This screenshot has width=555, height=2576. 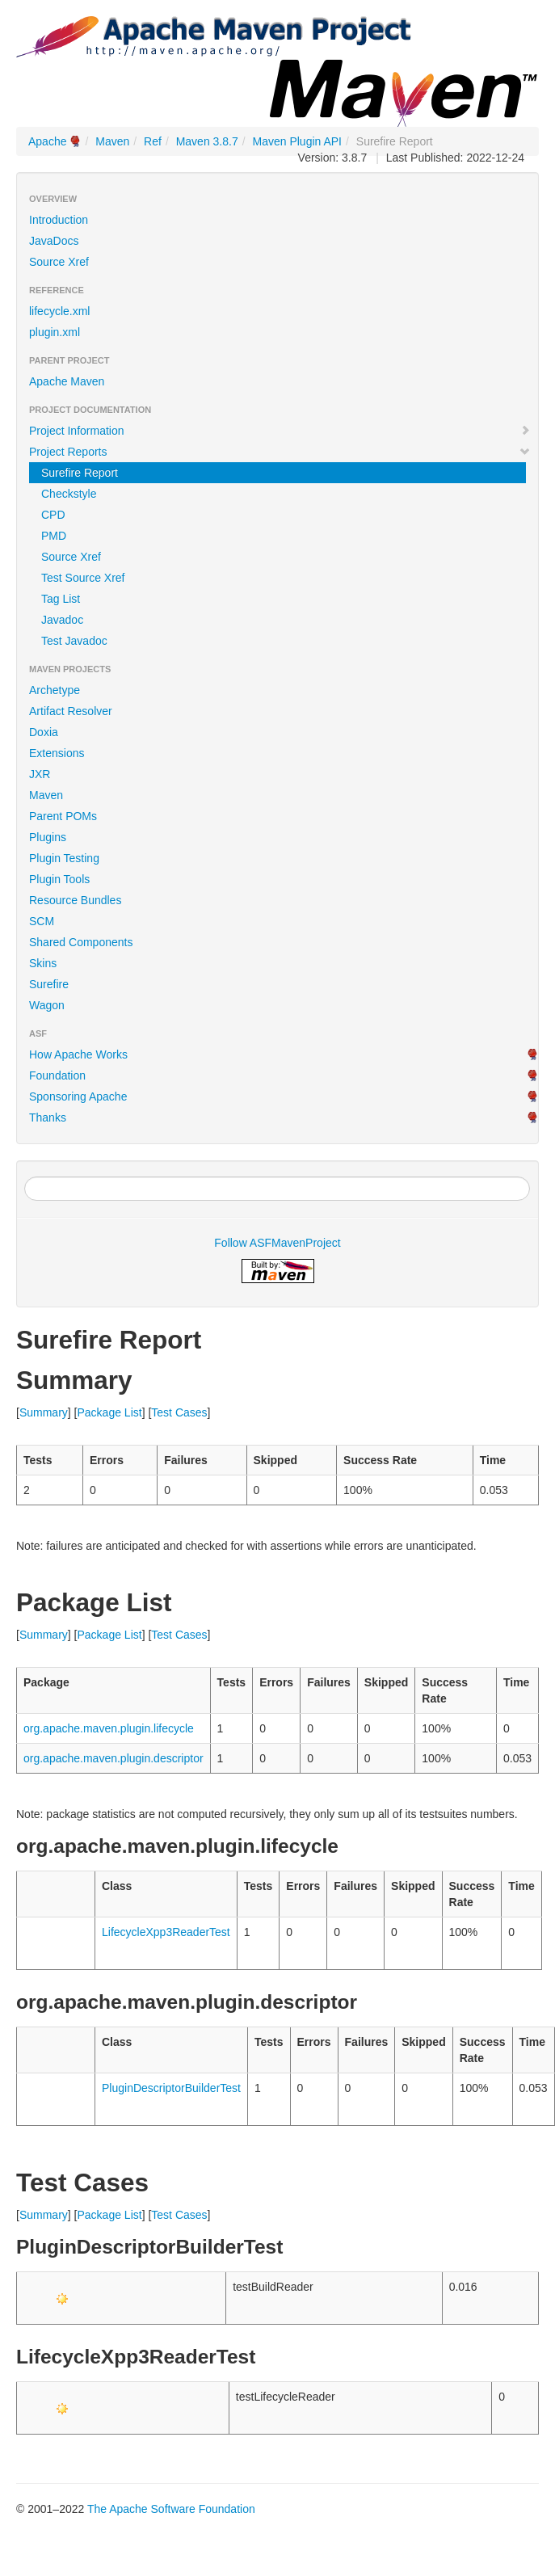 I want to click on Maven 3.8.7, so click(x=207, y=141).